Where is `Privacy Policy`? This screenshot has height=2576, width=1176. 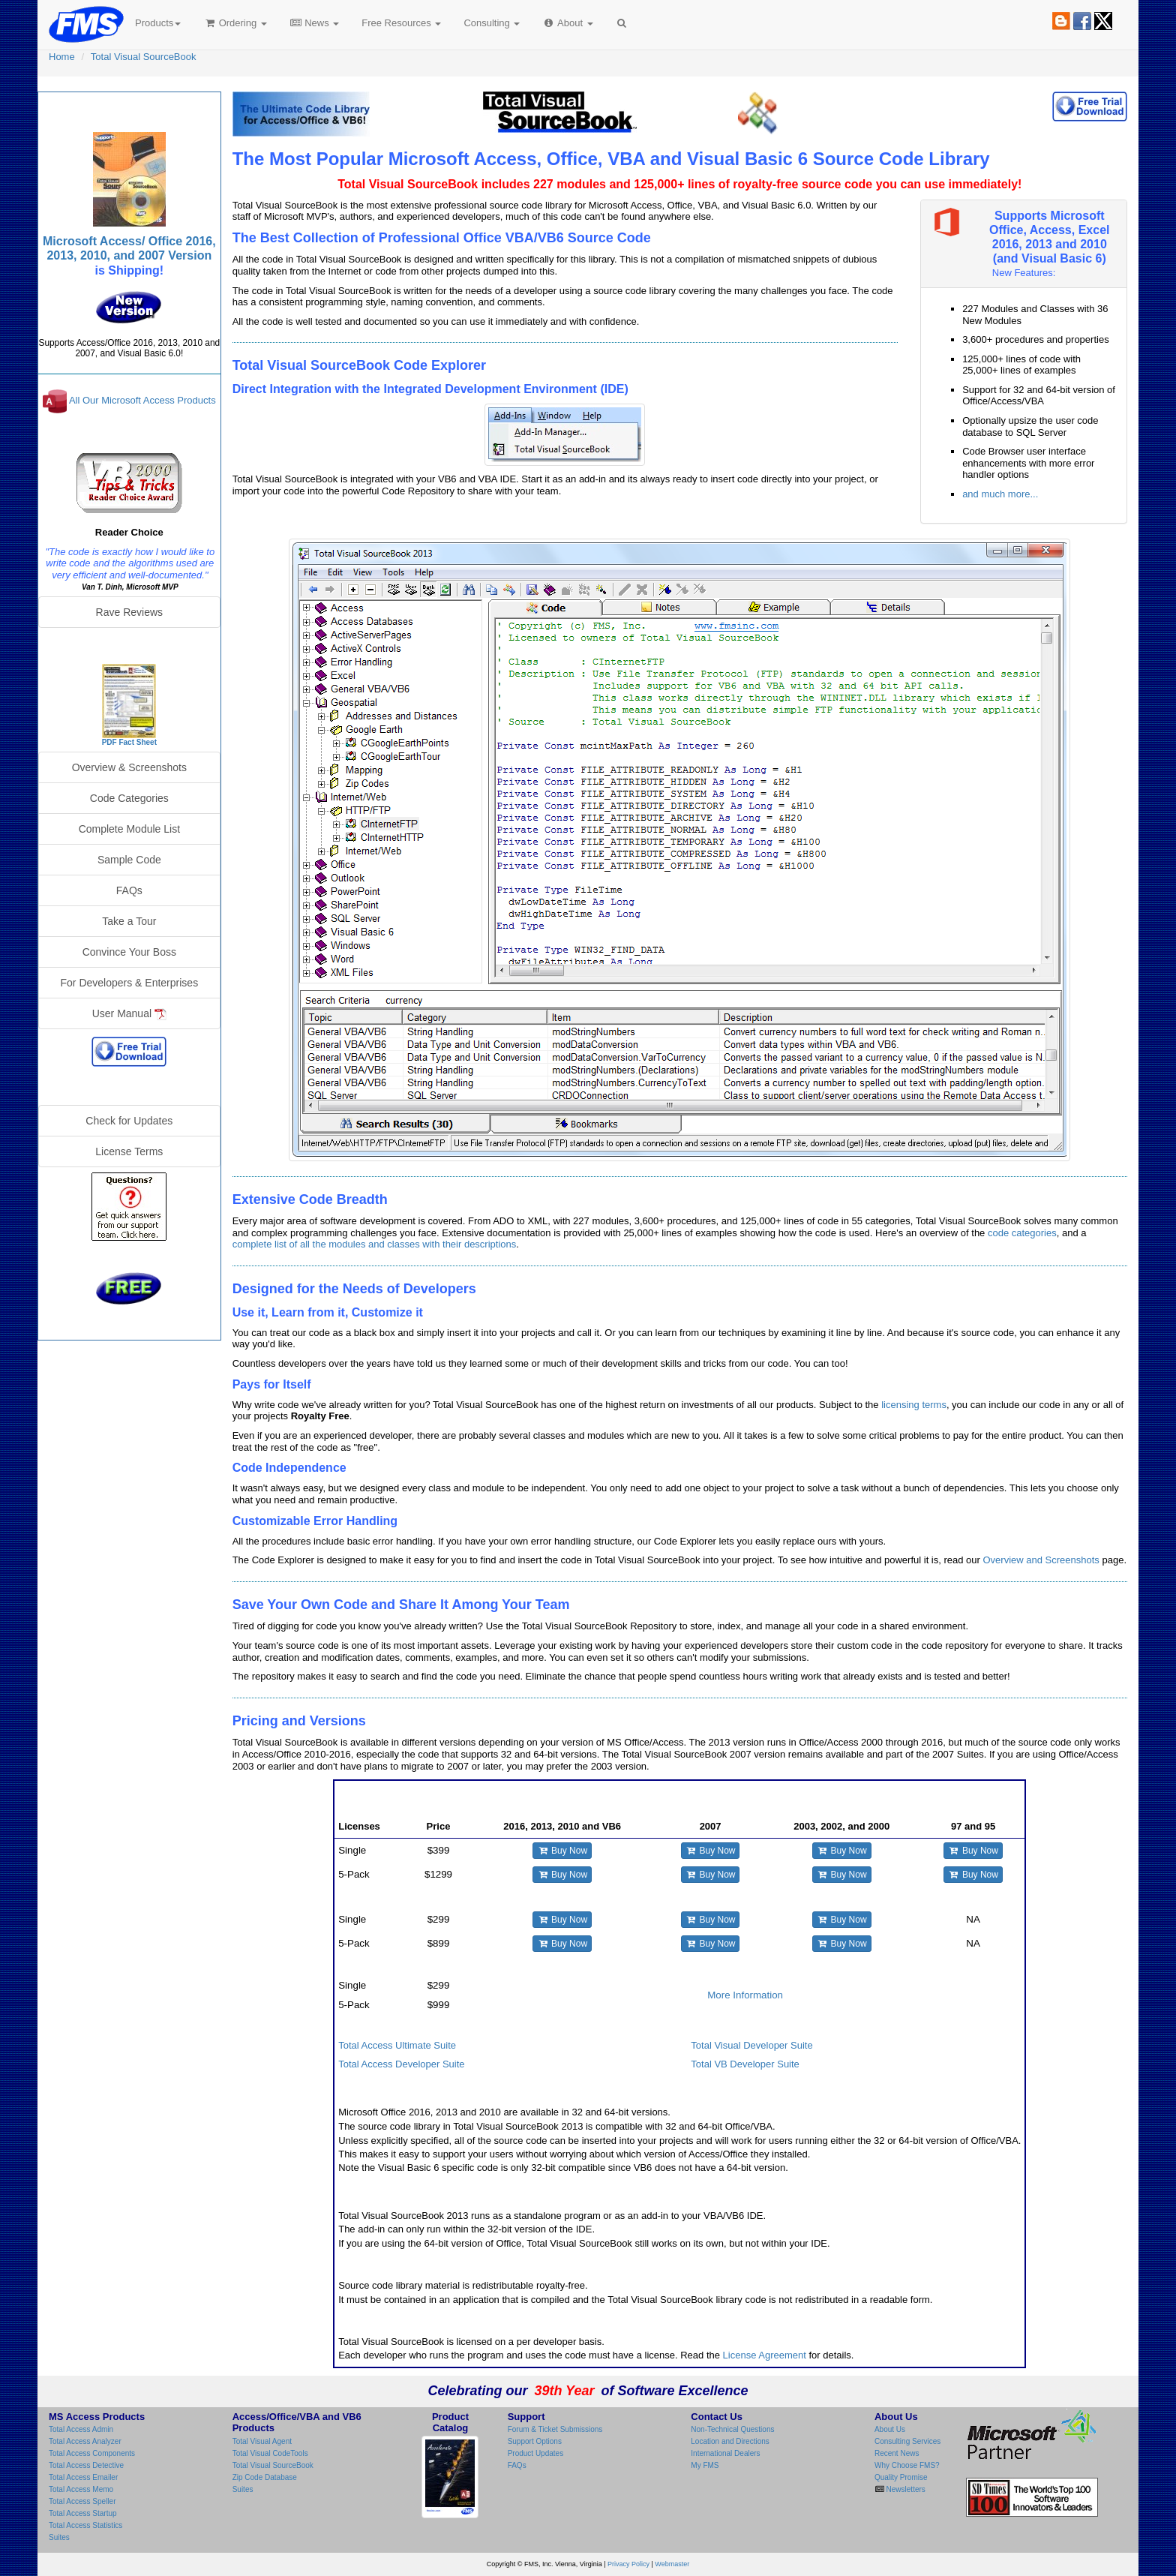
Privacy Policy is located at coordinates (629, 2564).